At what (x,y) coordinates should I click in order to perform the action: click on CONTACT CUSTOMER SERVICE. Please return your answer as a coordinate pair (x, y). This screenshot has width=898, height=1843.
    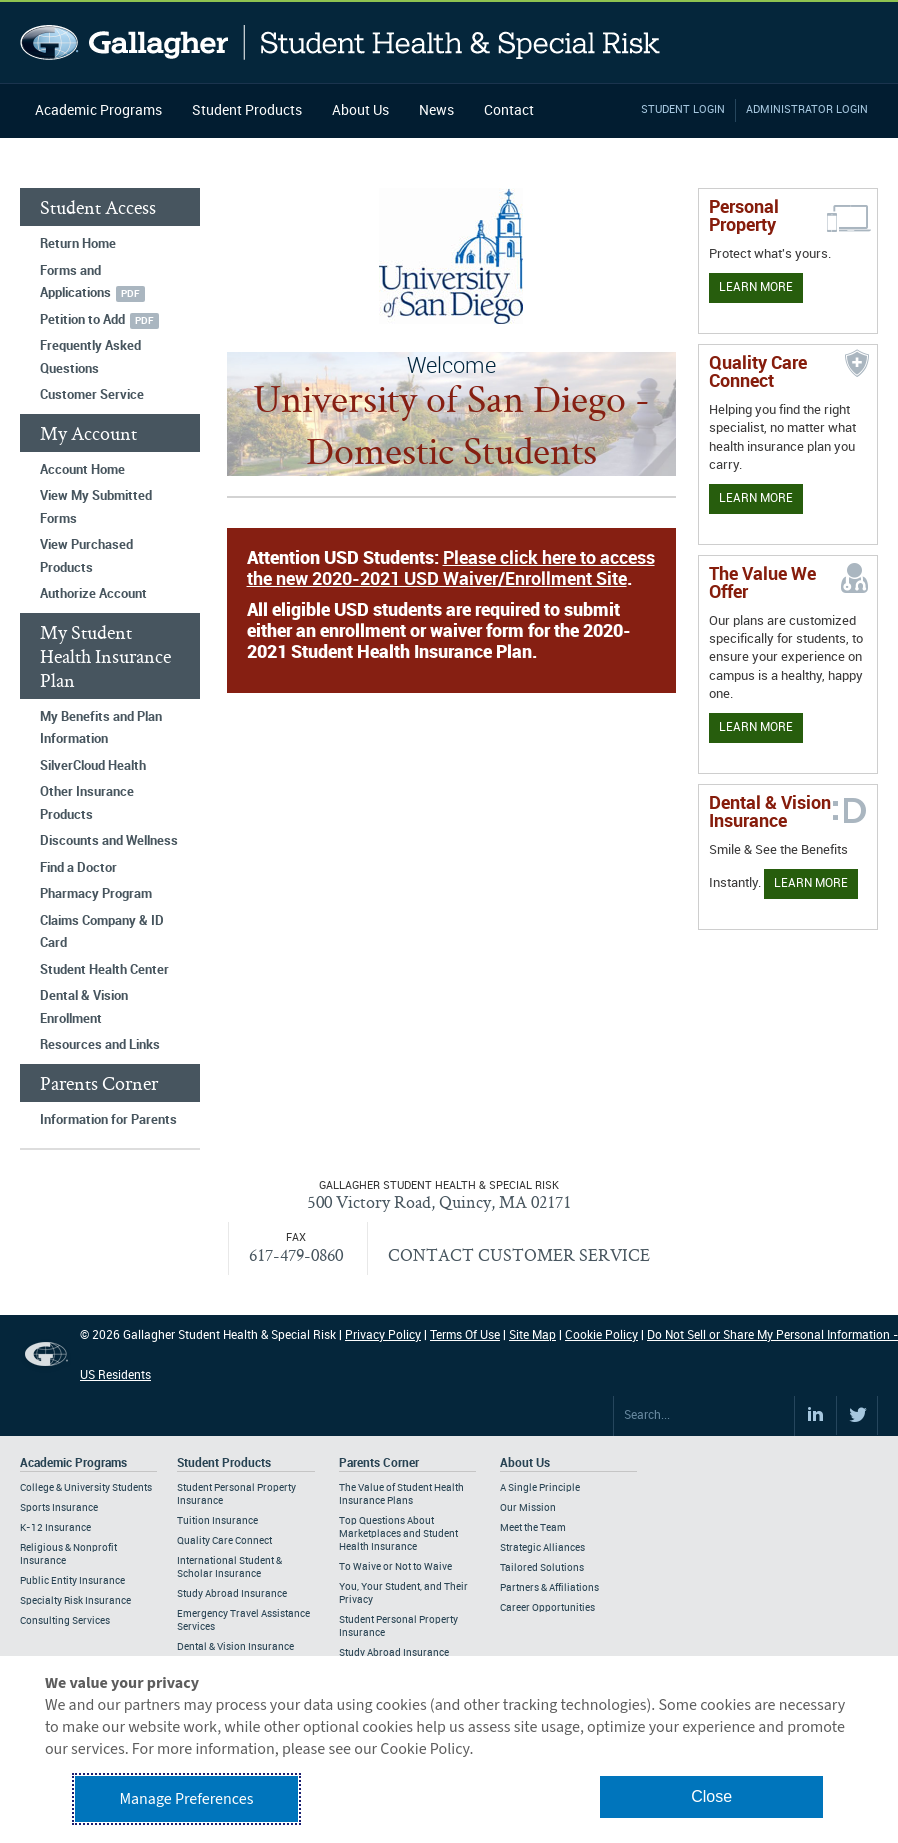
    Looking at the image, I should click on (519, 1254).